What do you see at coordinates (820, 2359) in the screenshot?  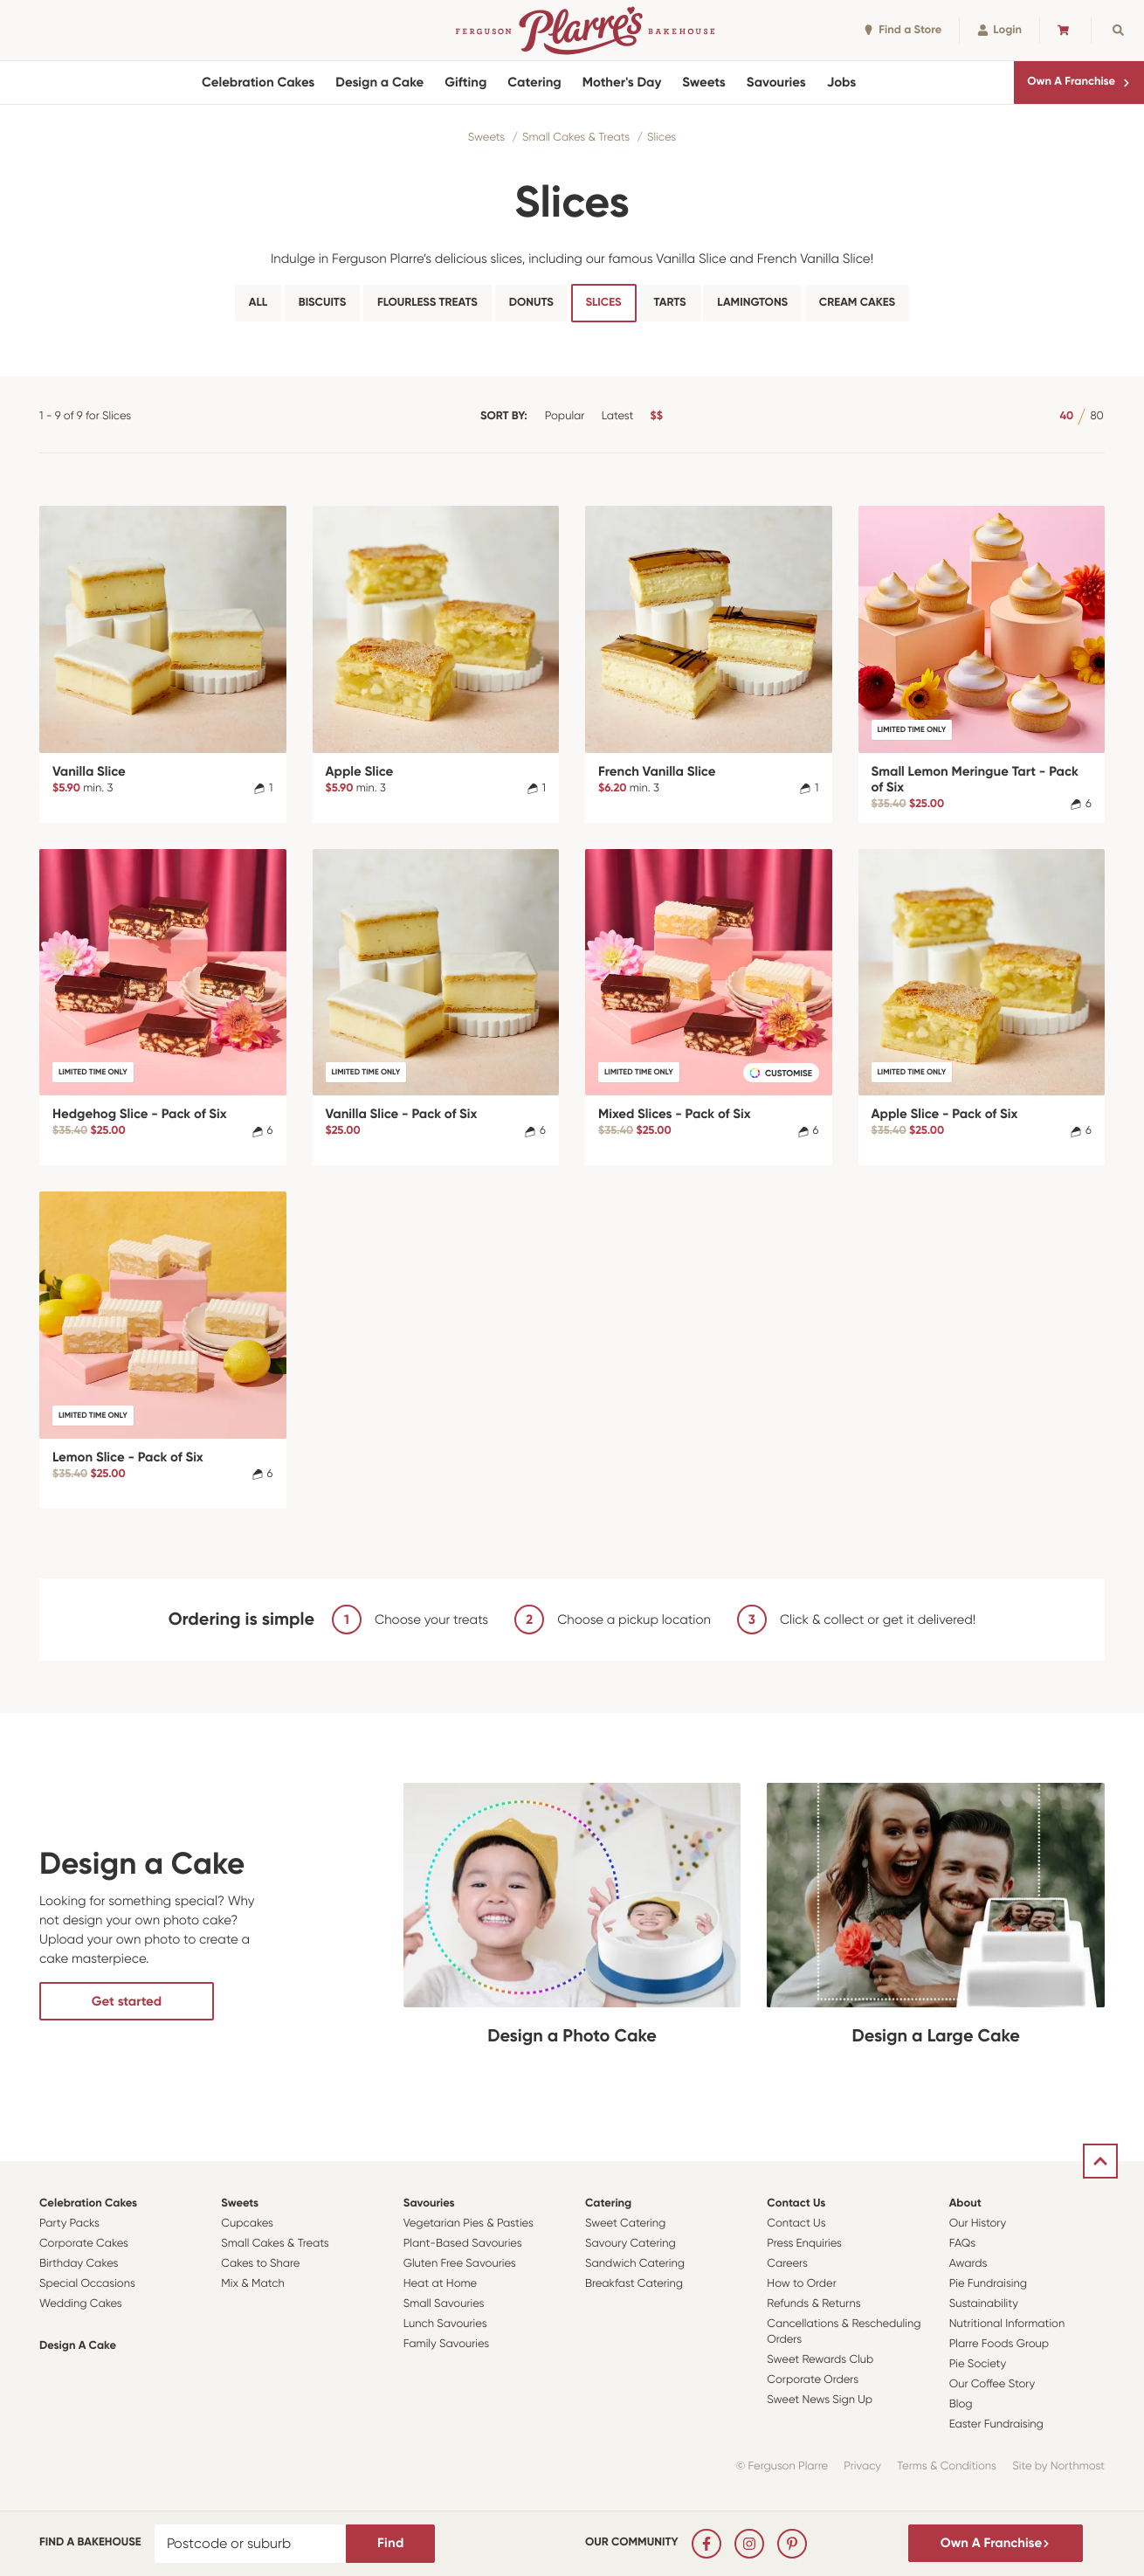 I see `Sweet Rewards Club` at bounding box center [820, 2359].